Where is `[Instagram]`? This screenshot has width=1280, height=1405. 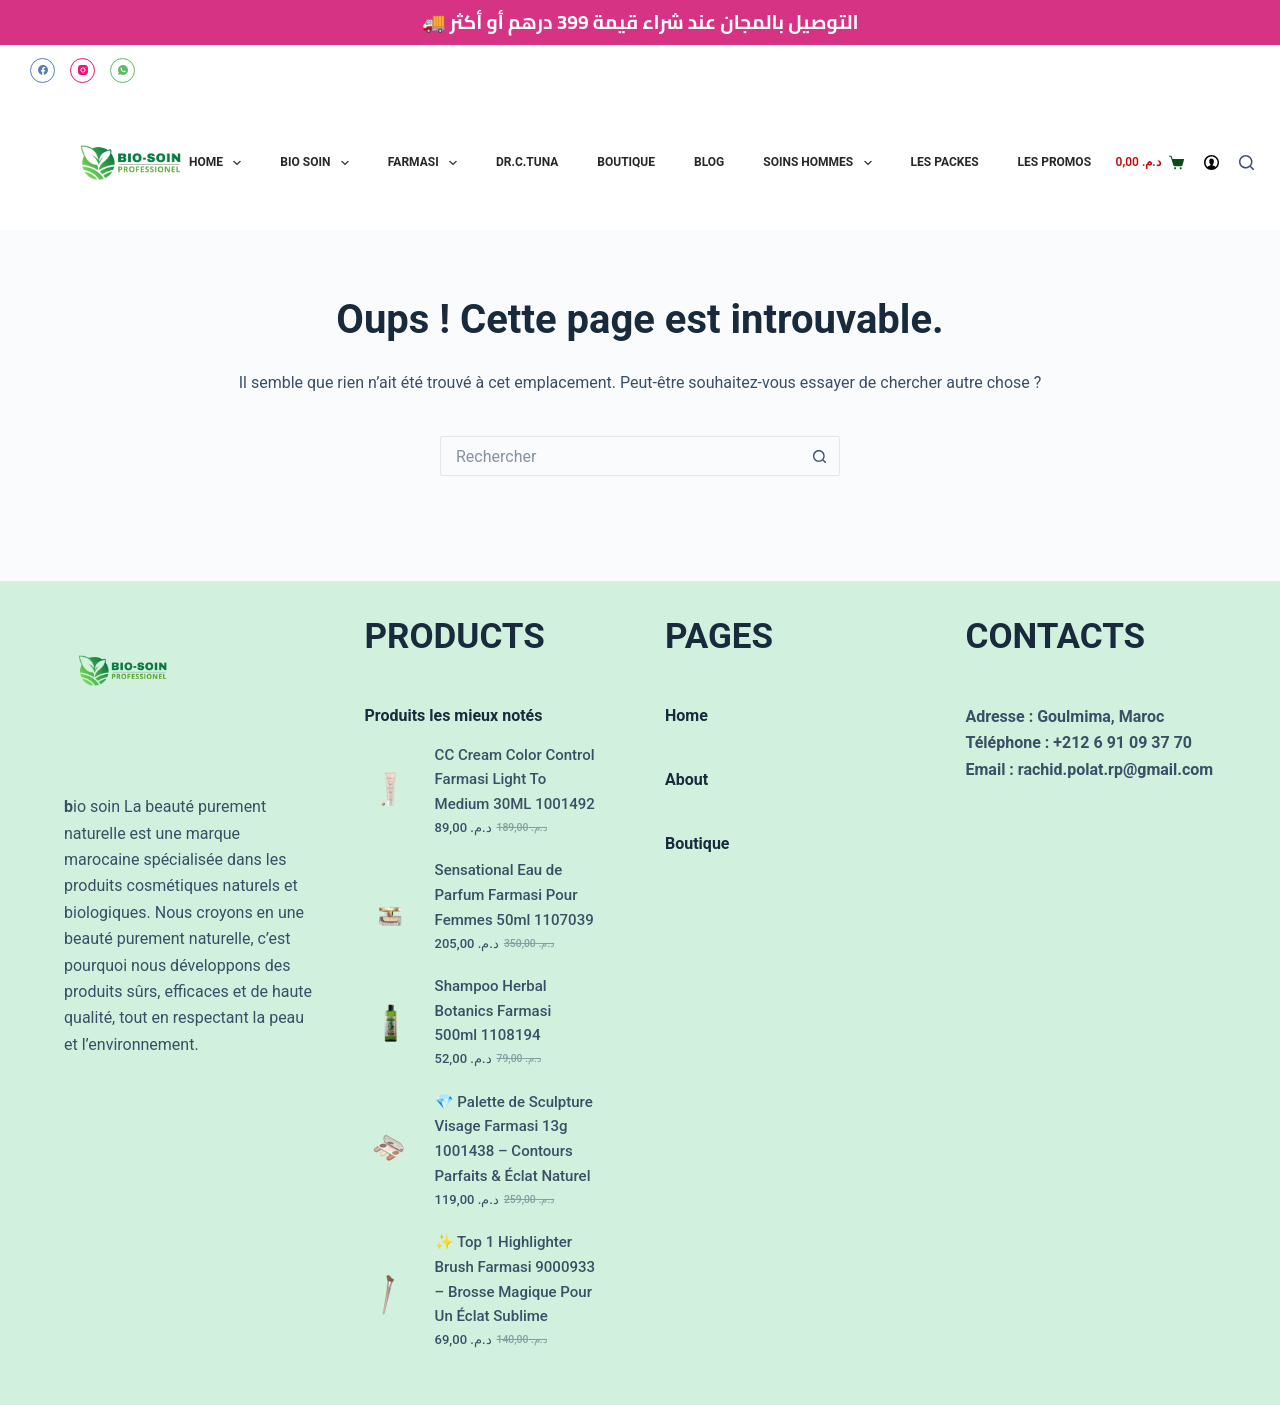
[Instagram] is located at coordinates (82, 70).